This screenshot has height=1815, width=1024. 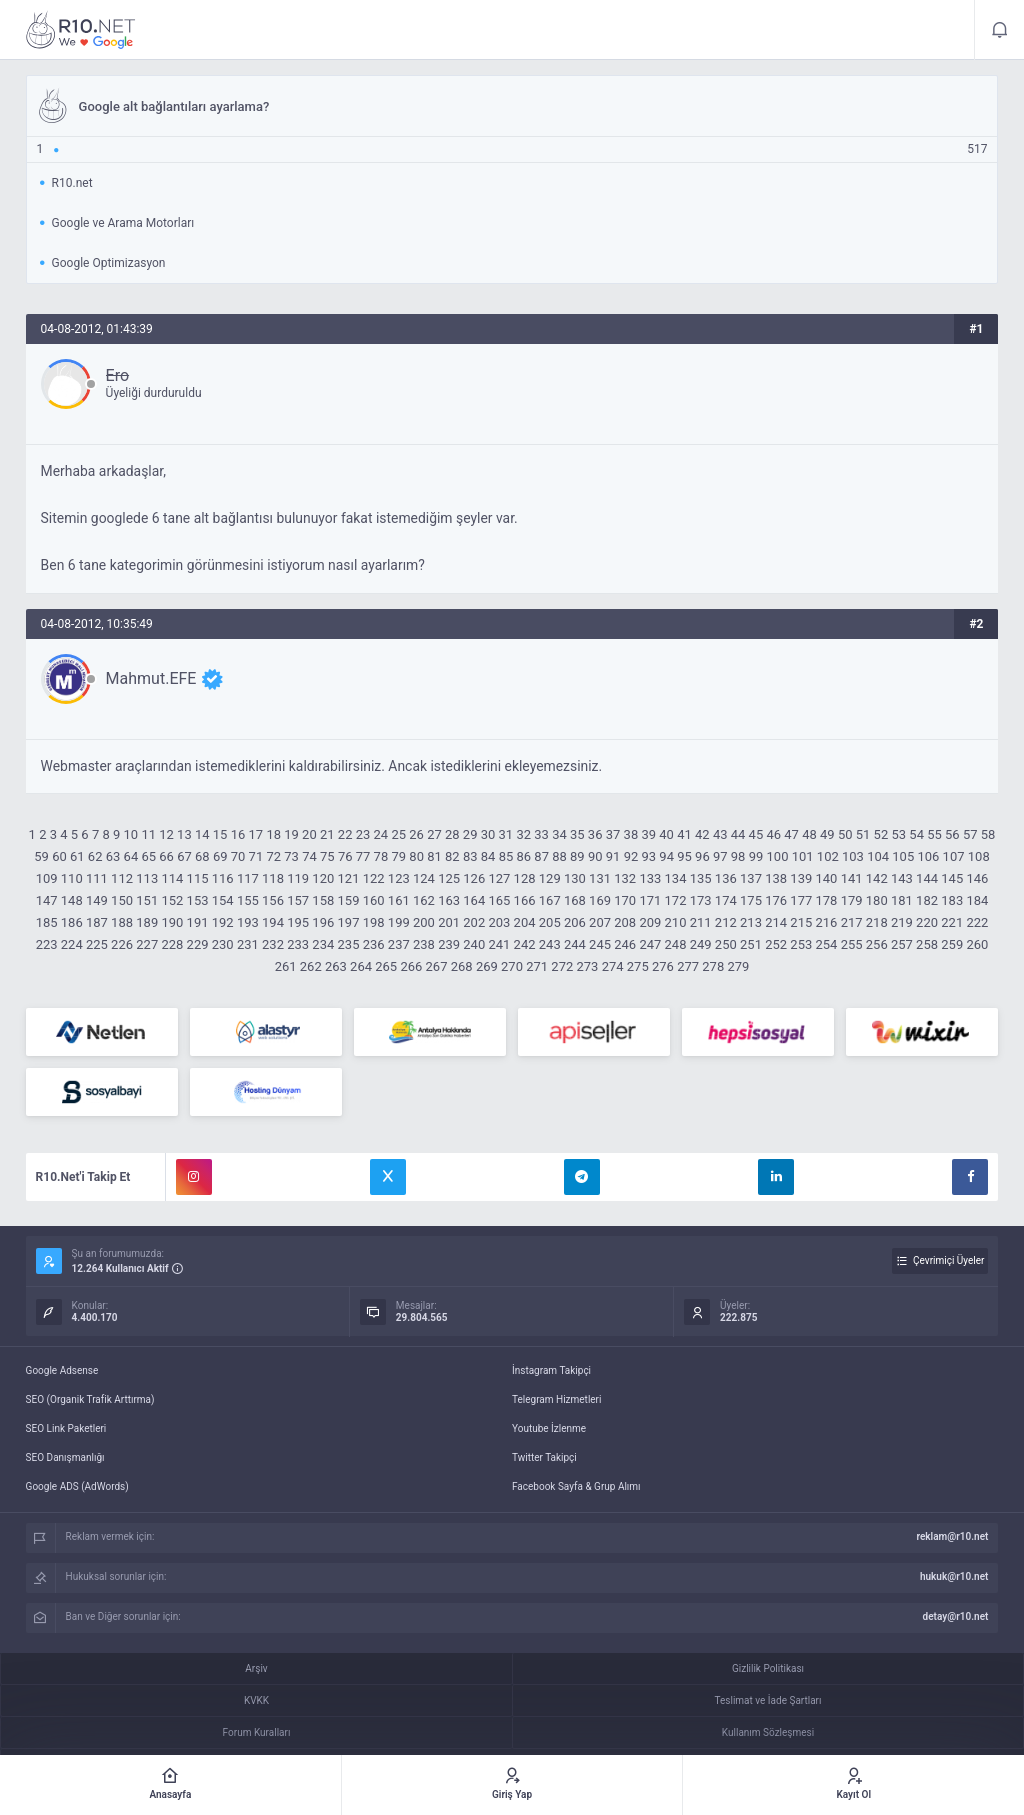 I want to click on Gizlilik Politikası, so click(x=768, y=1668).